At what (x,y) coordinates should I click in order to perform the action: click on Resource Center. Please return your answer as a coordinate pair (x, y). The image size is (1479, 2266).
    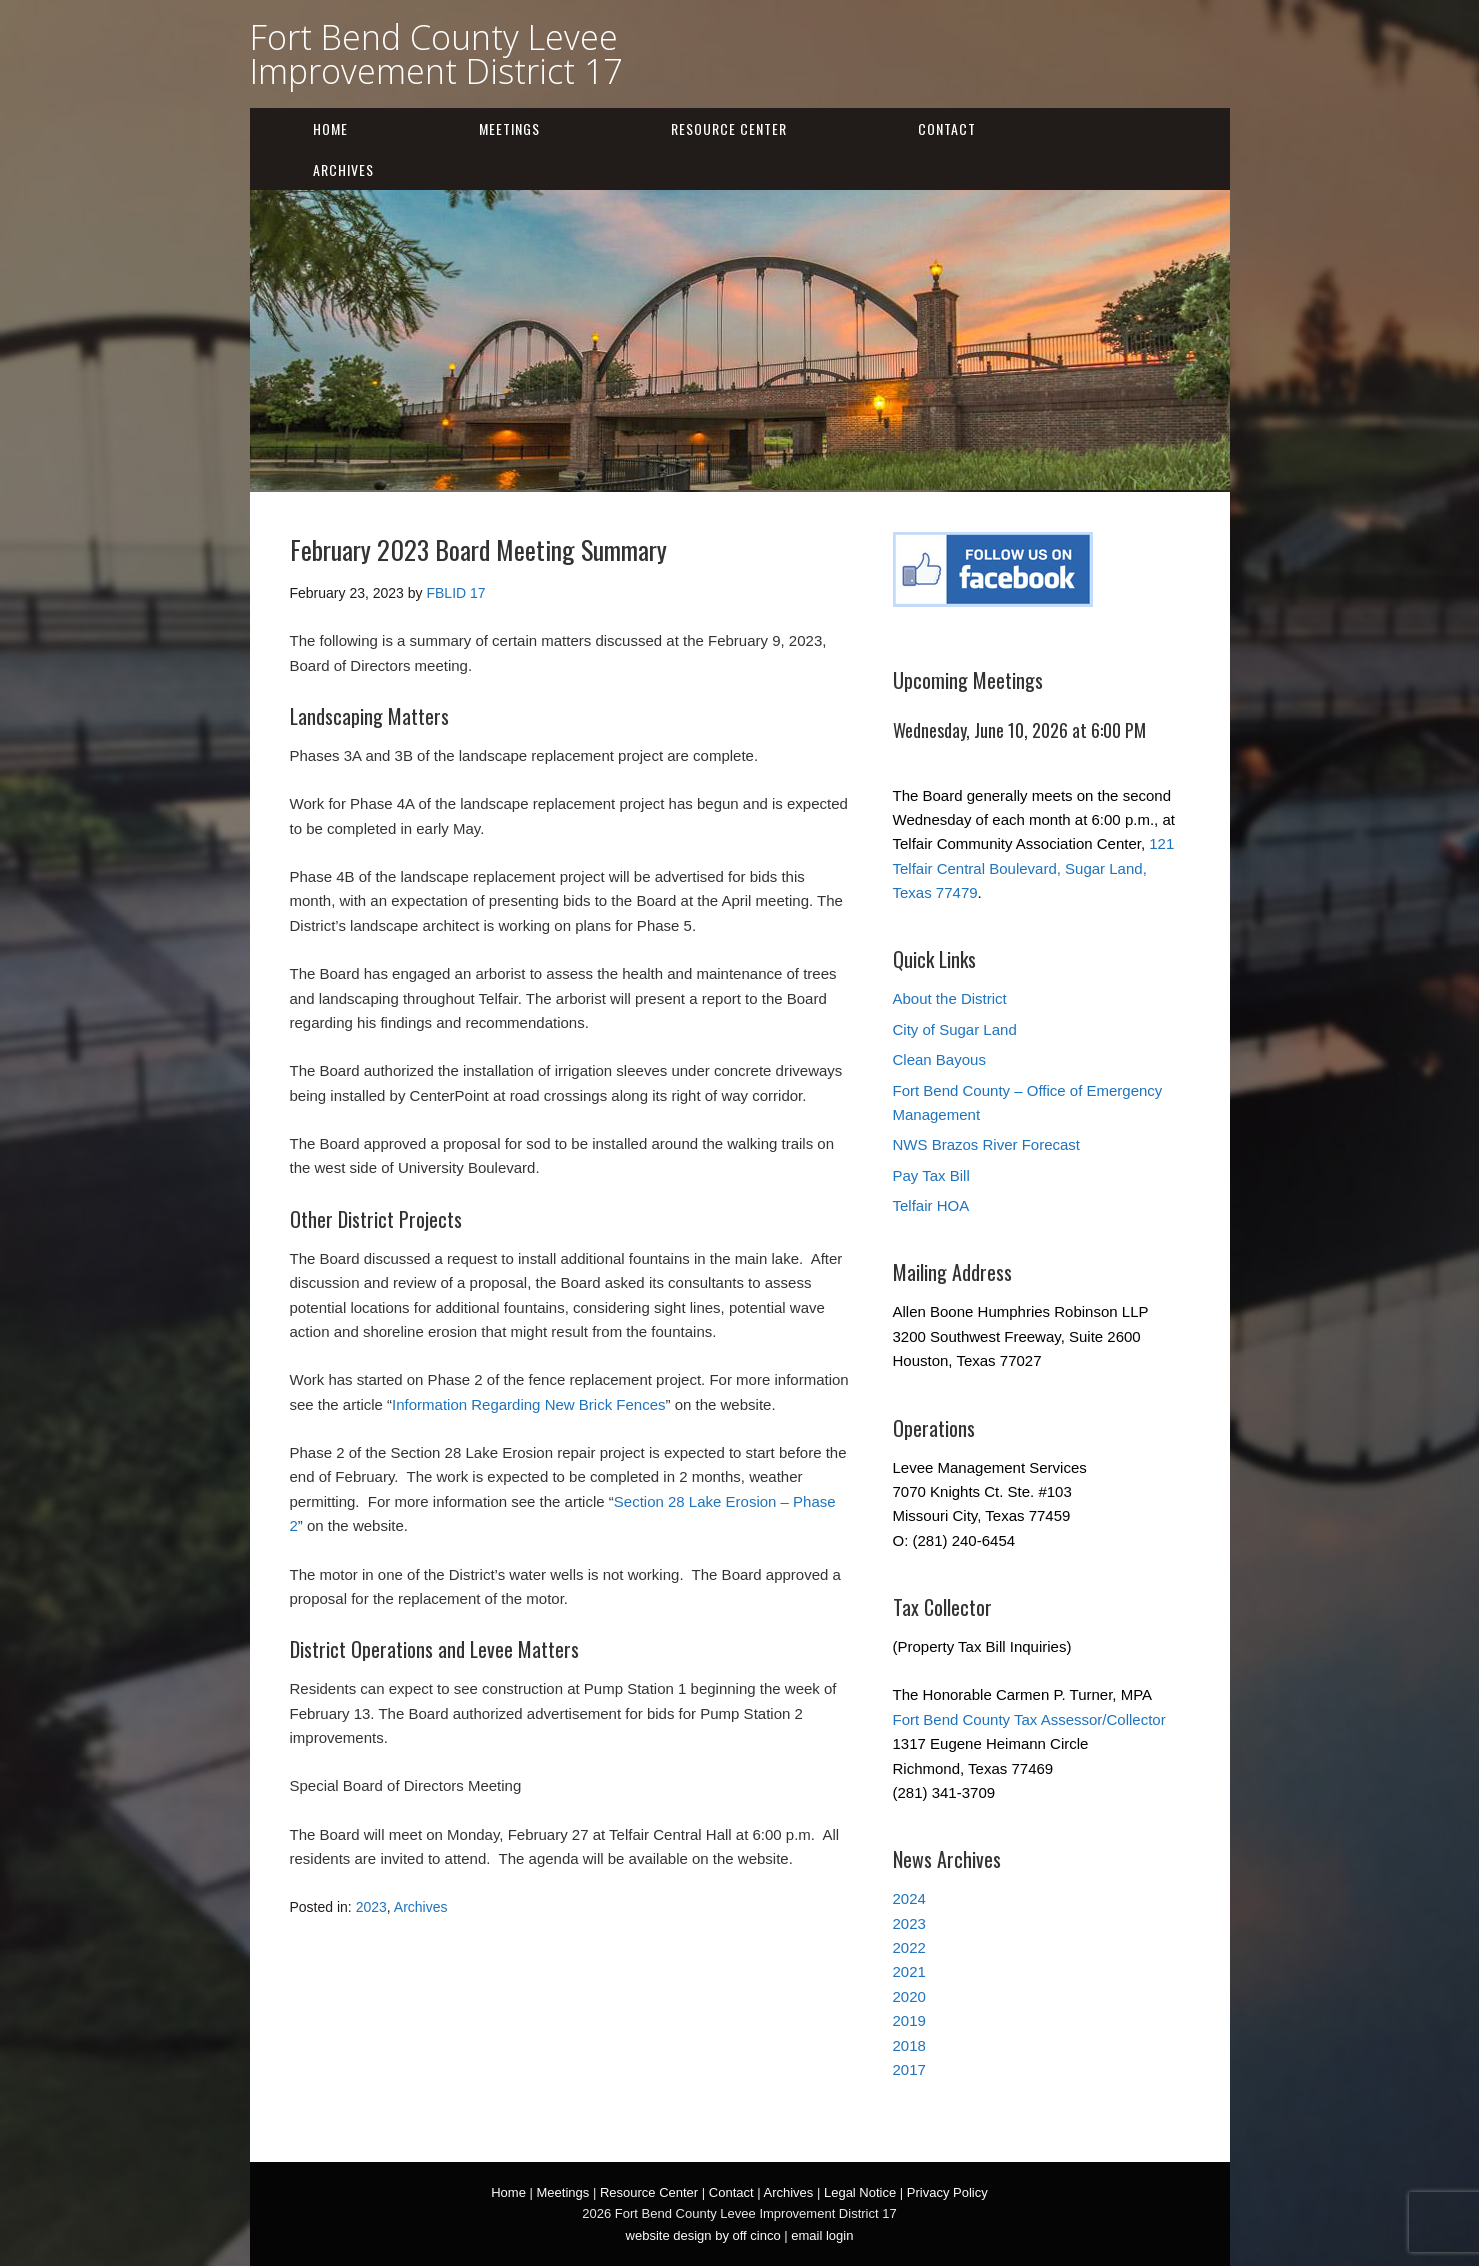
    Looking at the image, I should click on (729, 128).